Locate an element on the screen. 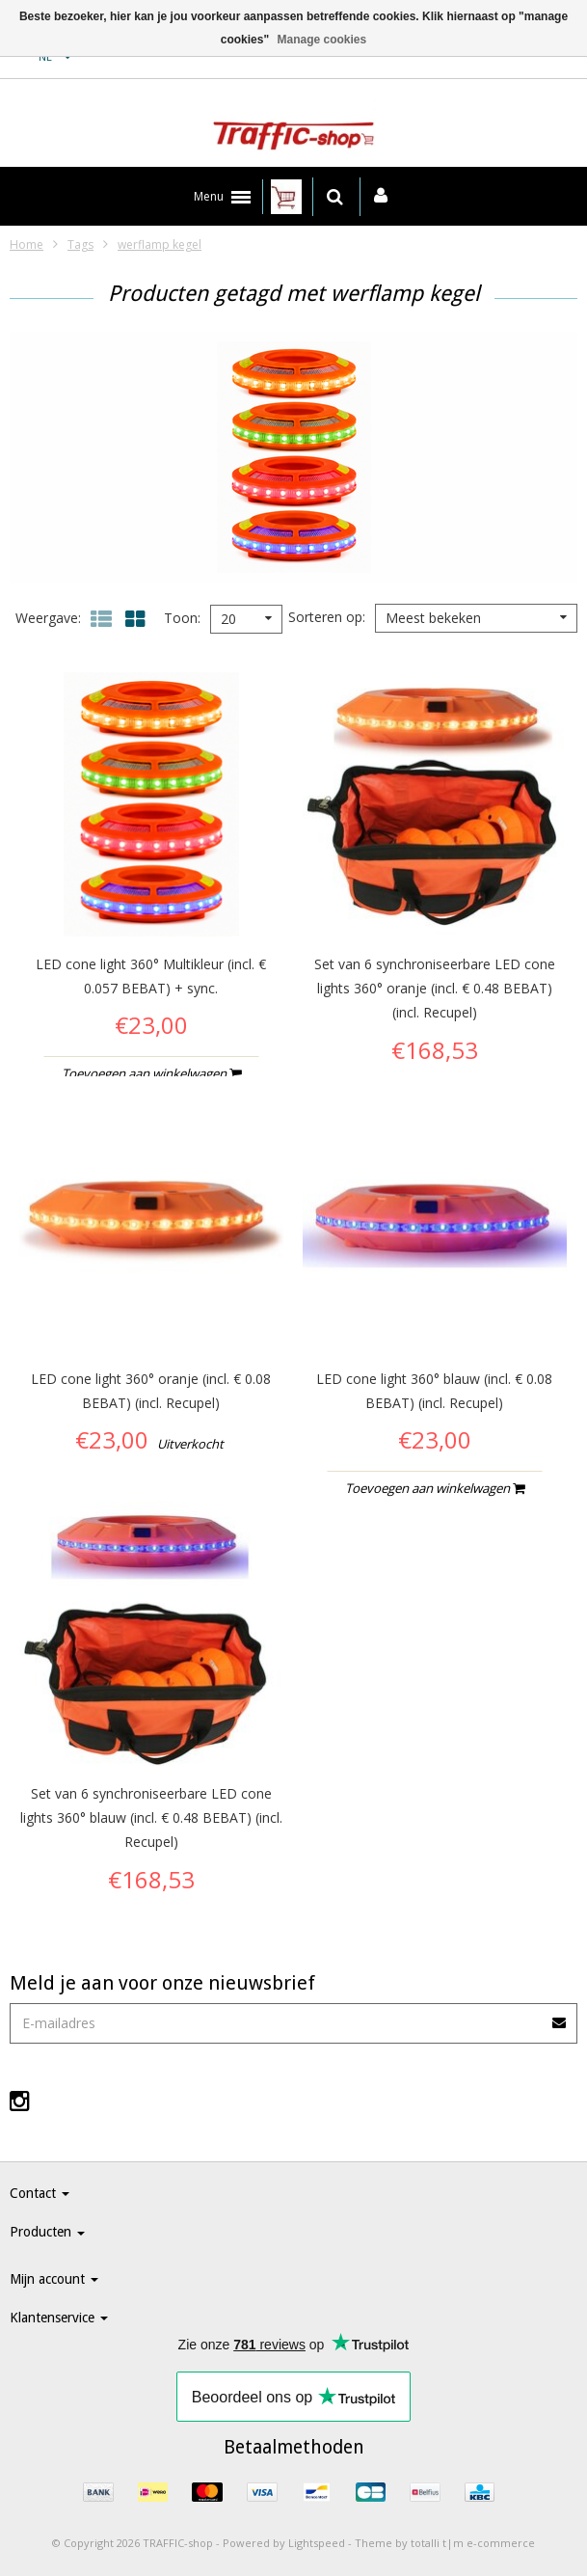 The width and height of the screenshot is (587, 2576). Toevoegen aan winkelwagen is located at coordinates (151, 1073).